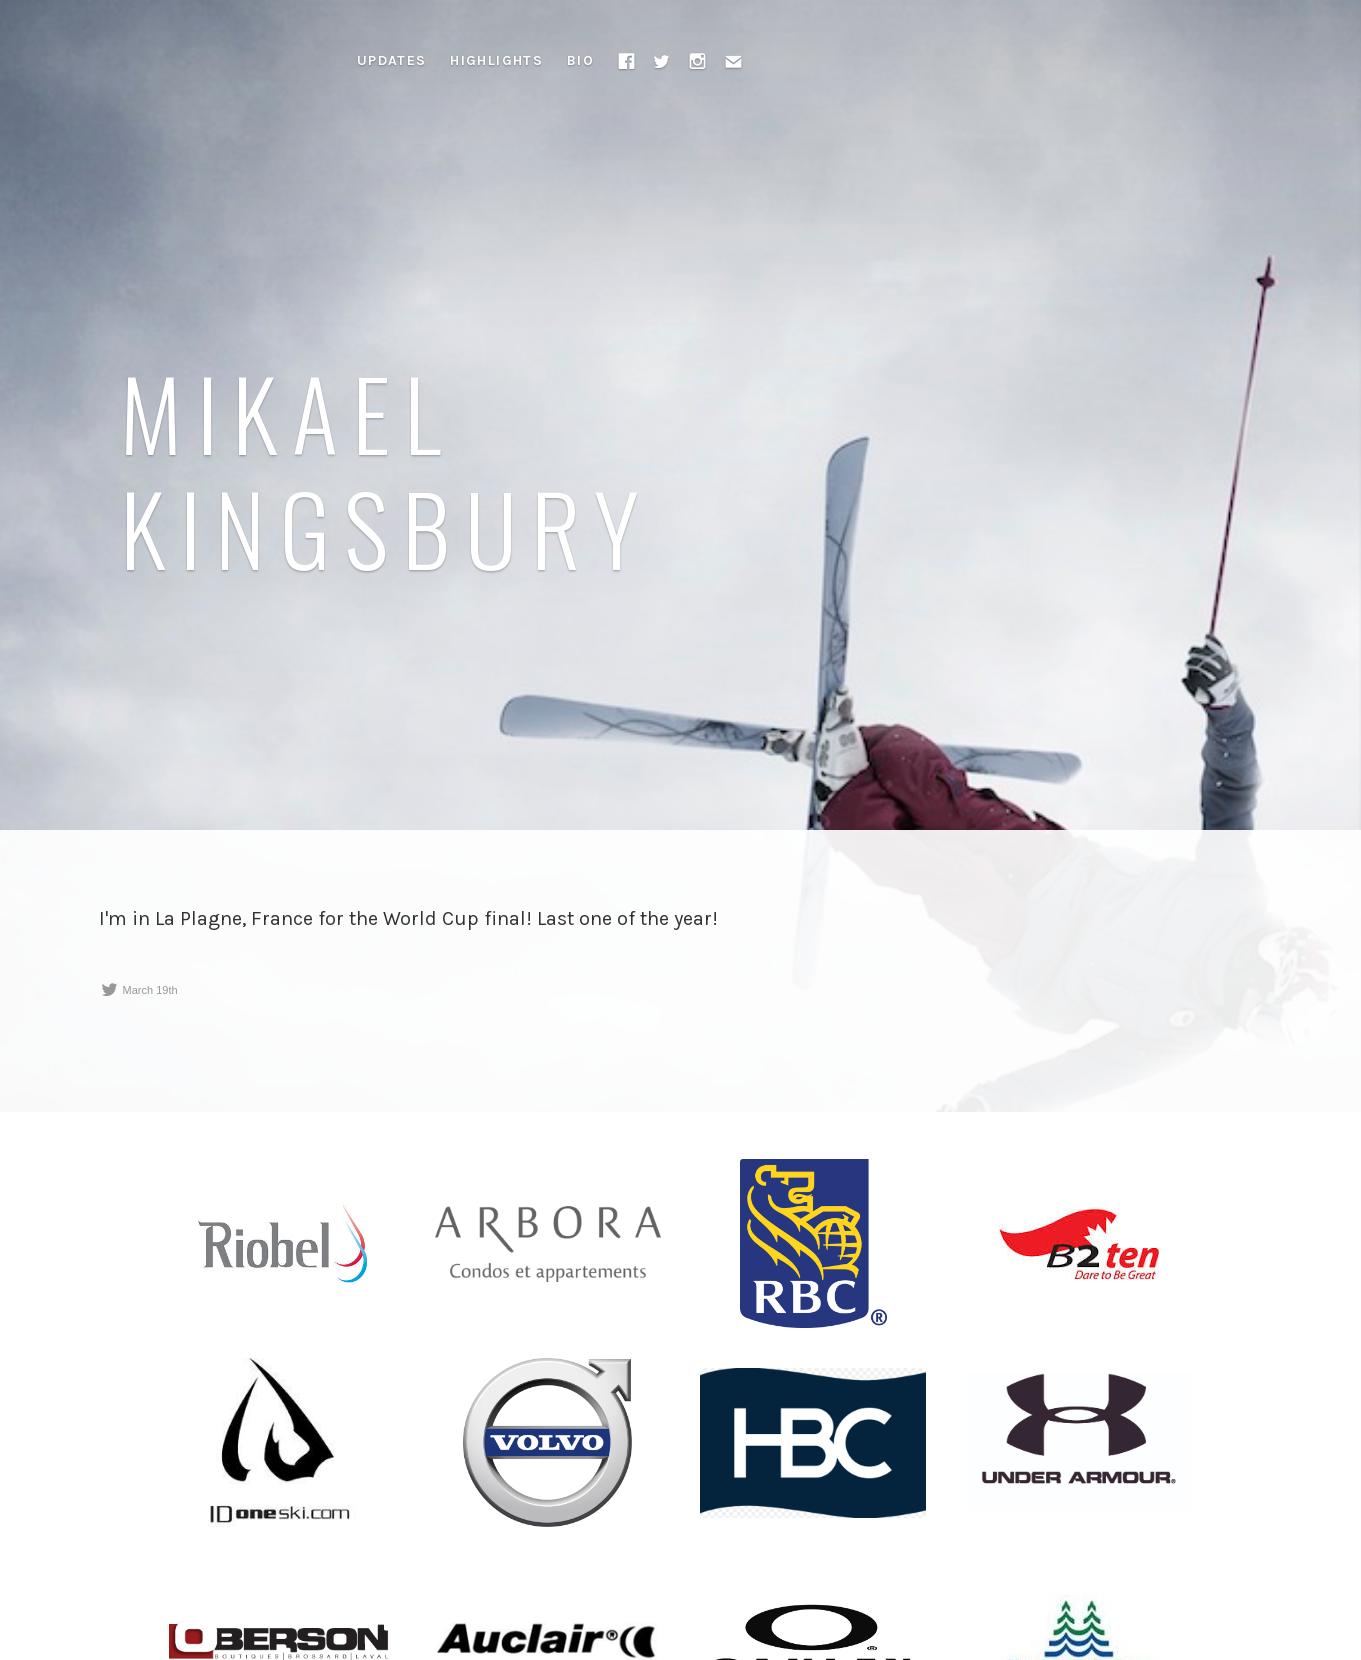 The height and width of the screenshot is (1660, 1361). What do you see at coordinates (386, 469) in the screenshot?
I see `Mikael Kingsbury` at bounding box center [386, 469].